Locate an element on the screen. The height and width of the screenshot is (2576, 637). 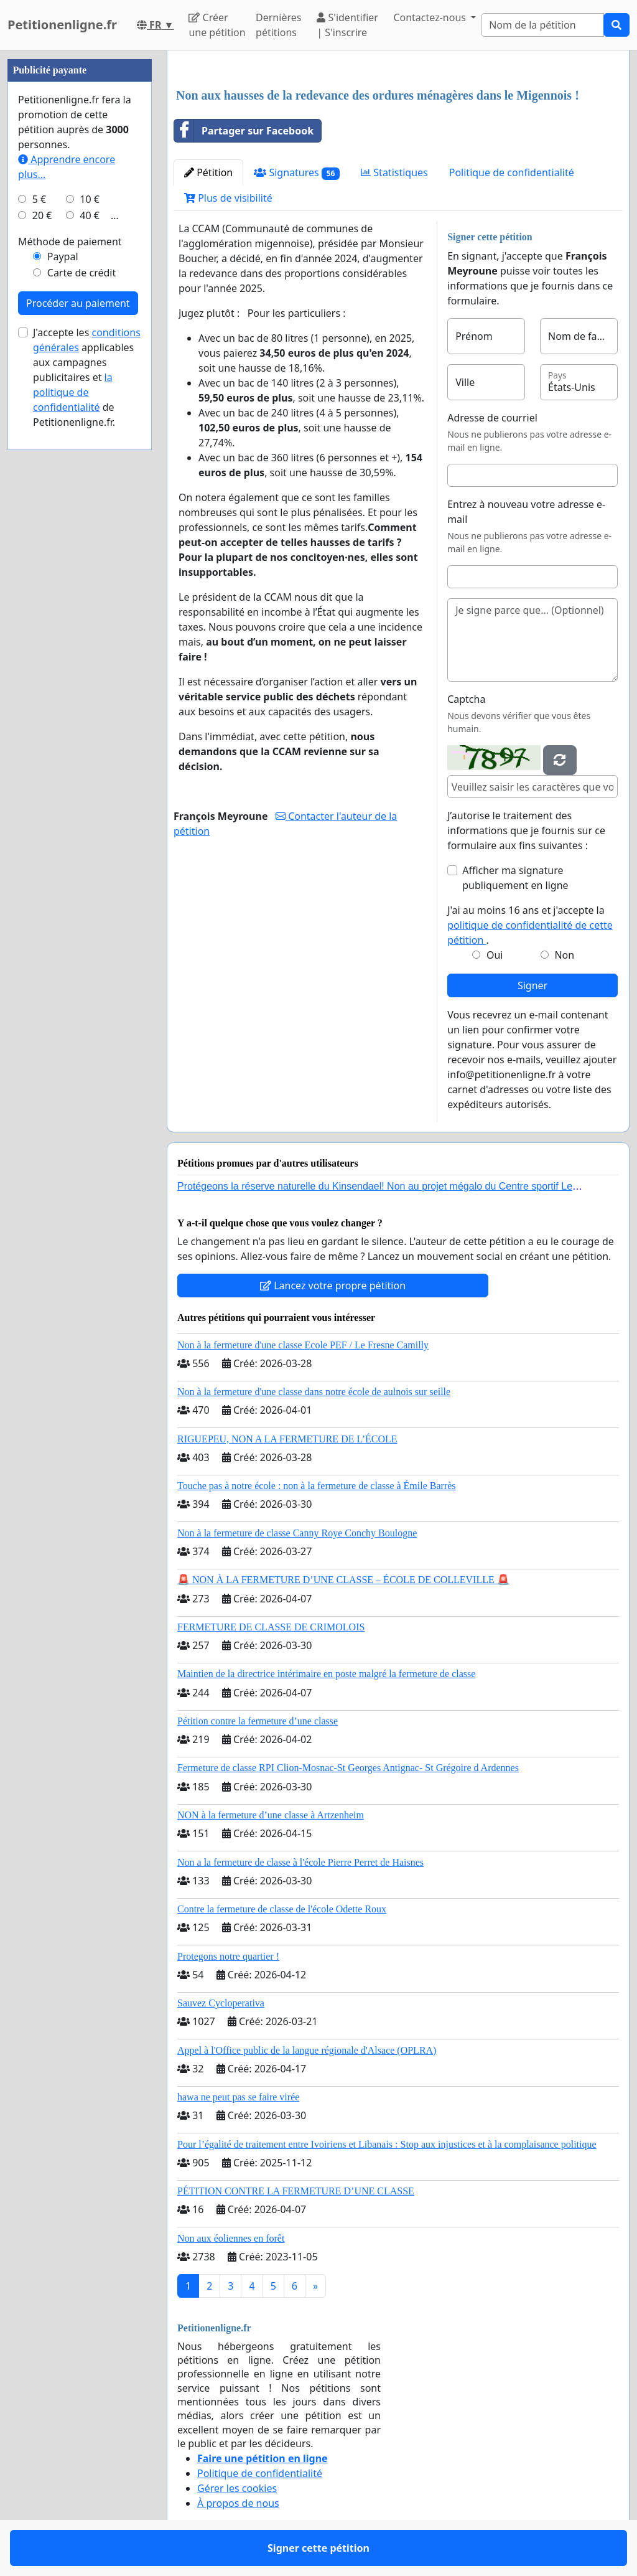
NON à la fermeture d’une classe à Artzenheim is located at coordinates (270, 1815).